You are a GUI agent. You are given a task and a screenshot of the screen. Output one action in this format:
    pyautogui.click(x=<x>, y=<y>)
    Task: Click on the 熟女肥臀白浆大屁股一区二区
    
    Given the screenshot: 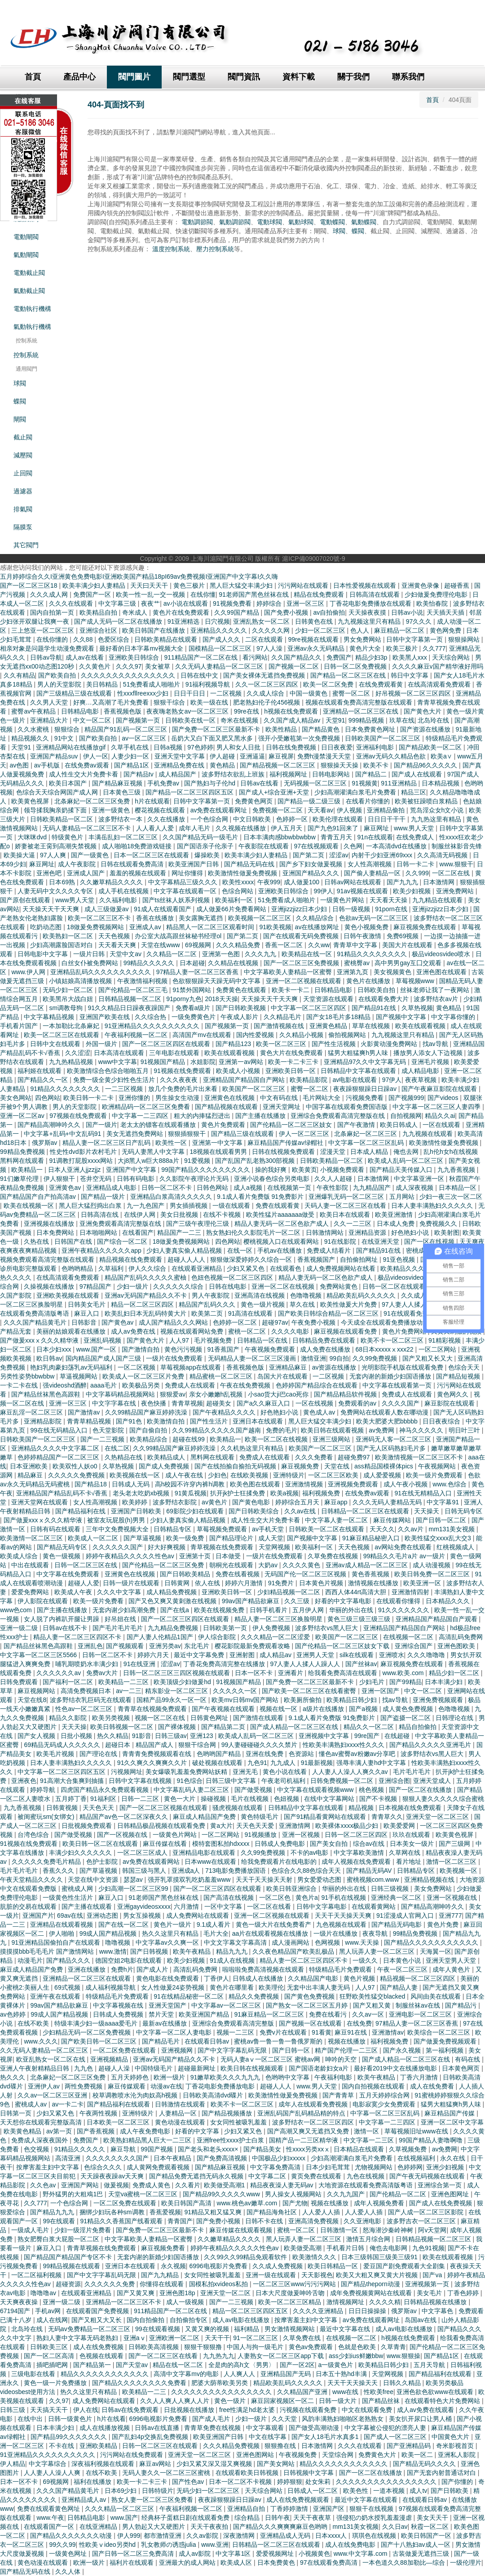 What is the action you would take?
    pyautogui.click(x=59, y=2239)
    